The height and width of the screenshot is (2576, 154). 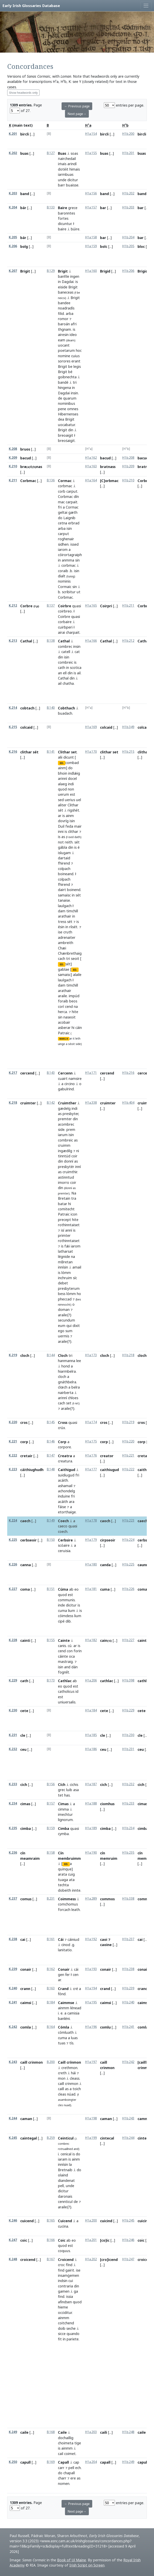 I want to click on mair, so click(x=78, y=826).